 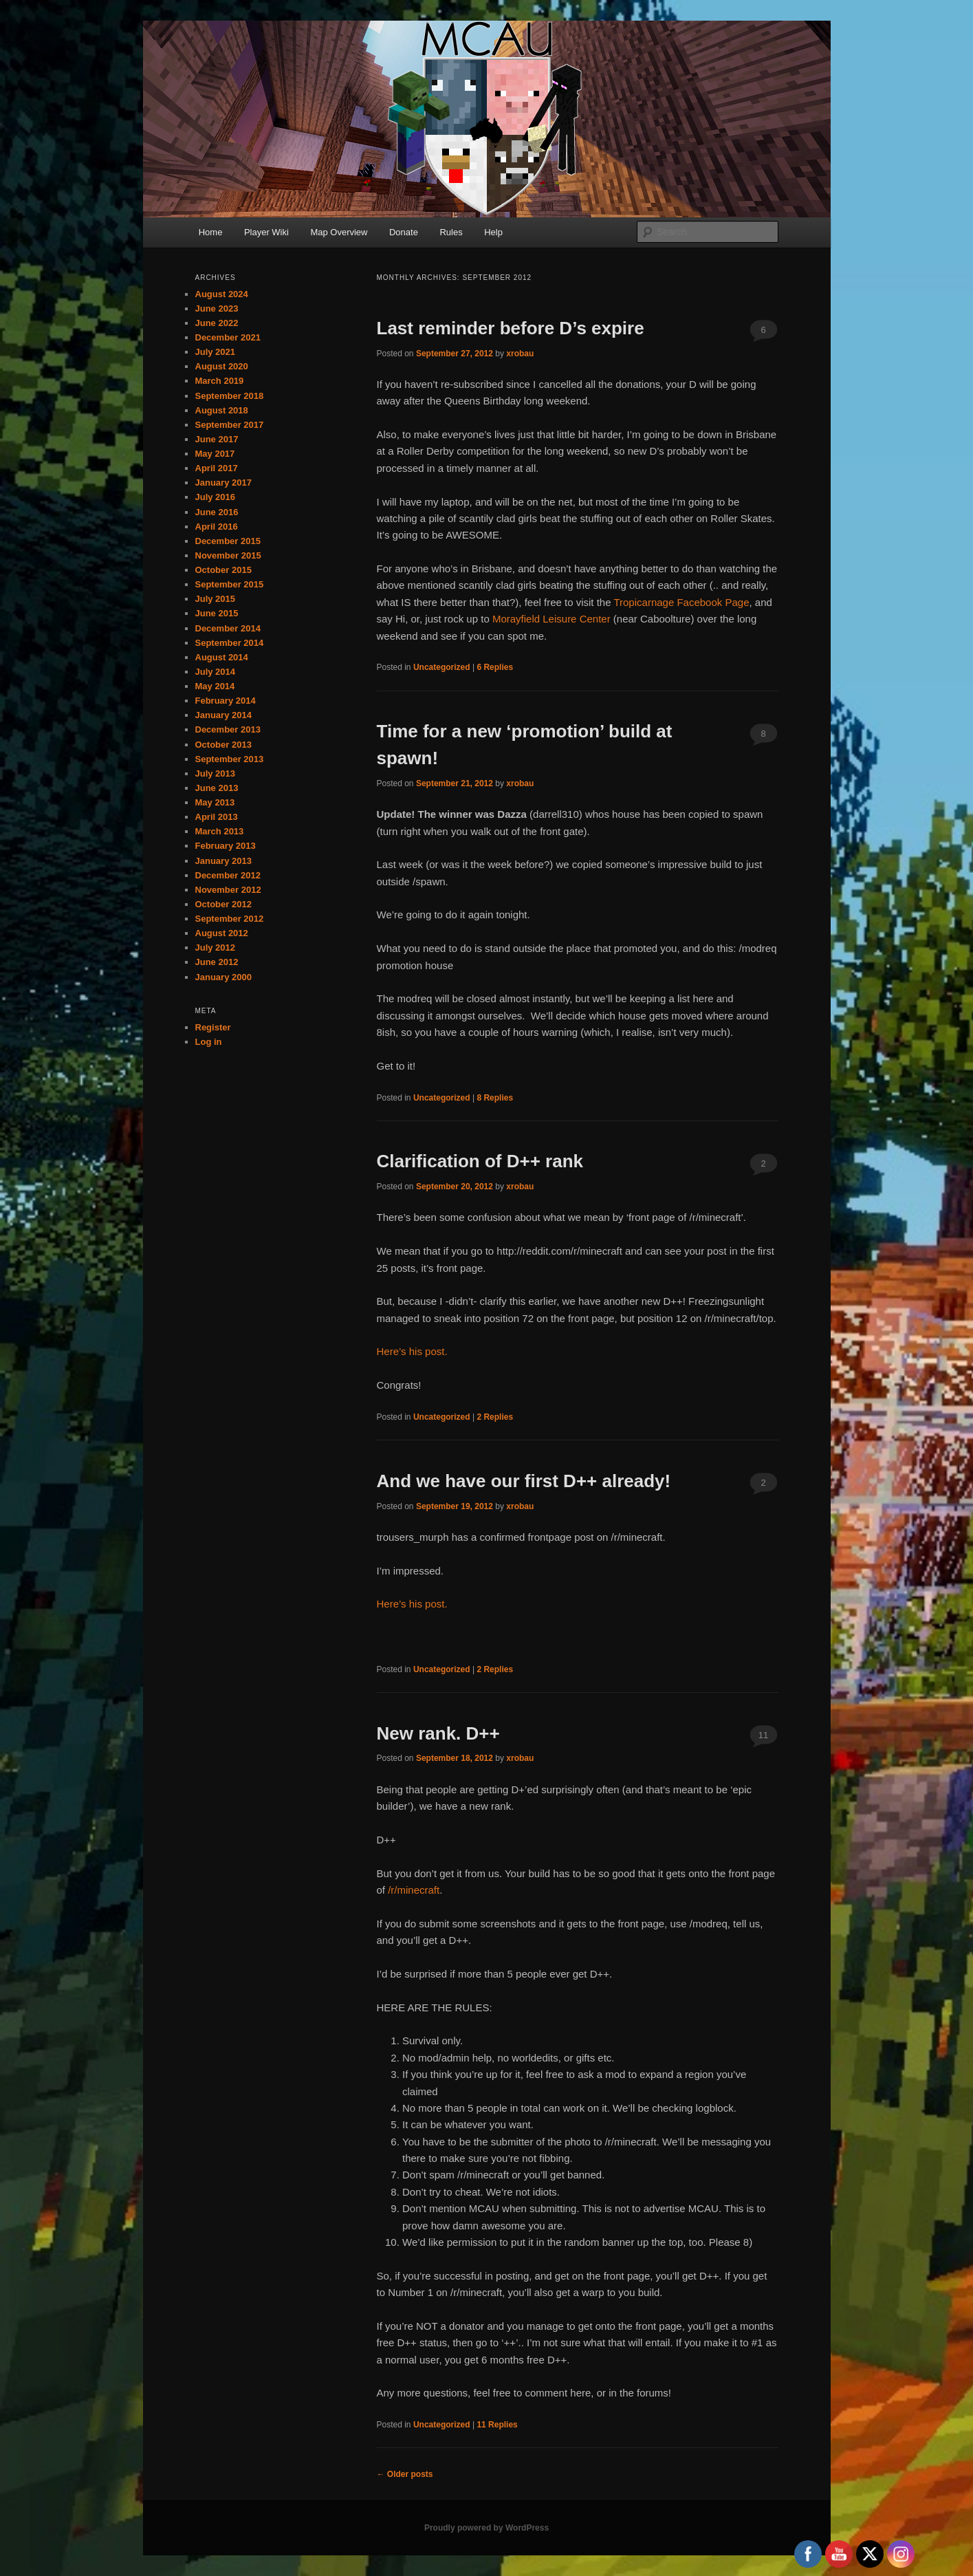 I want to click on September 2013, so click(x=229, y=759).